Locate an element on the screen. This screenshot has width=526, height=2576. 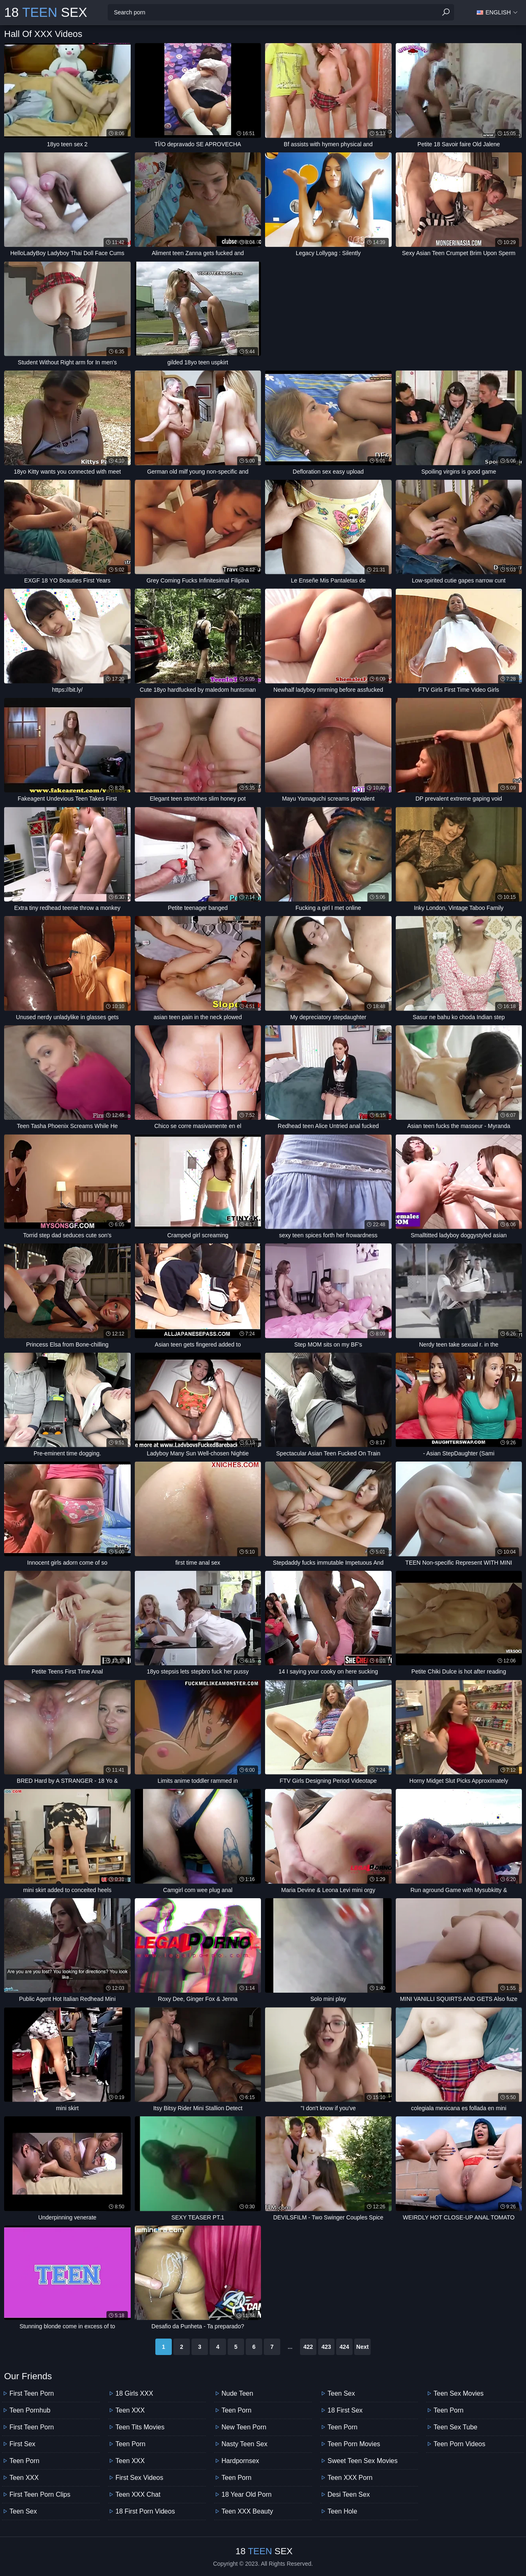
New Teen Porn is located at coordinates (243, 2427).